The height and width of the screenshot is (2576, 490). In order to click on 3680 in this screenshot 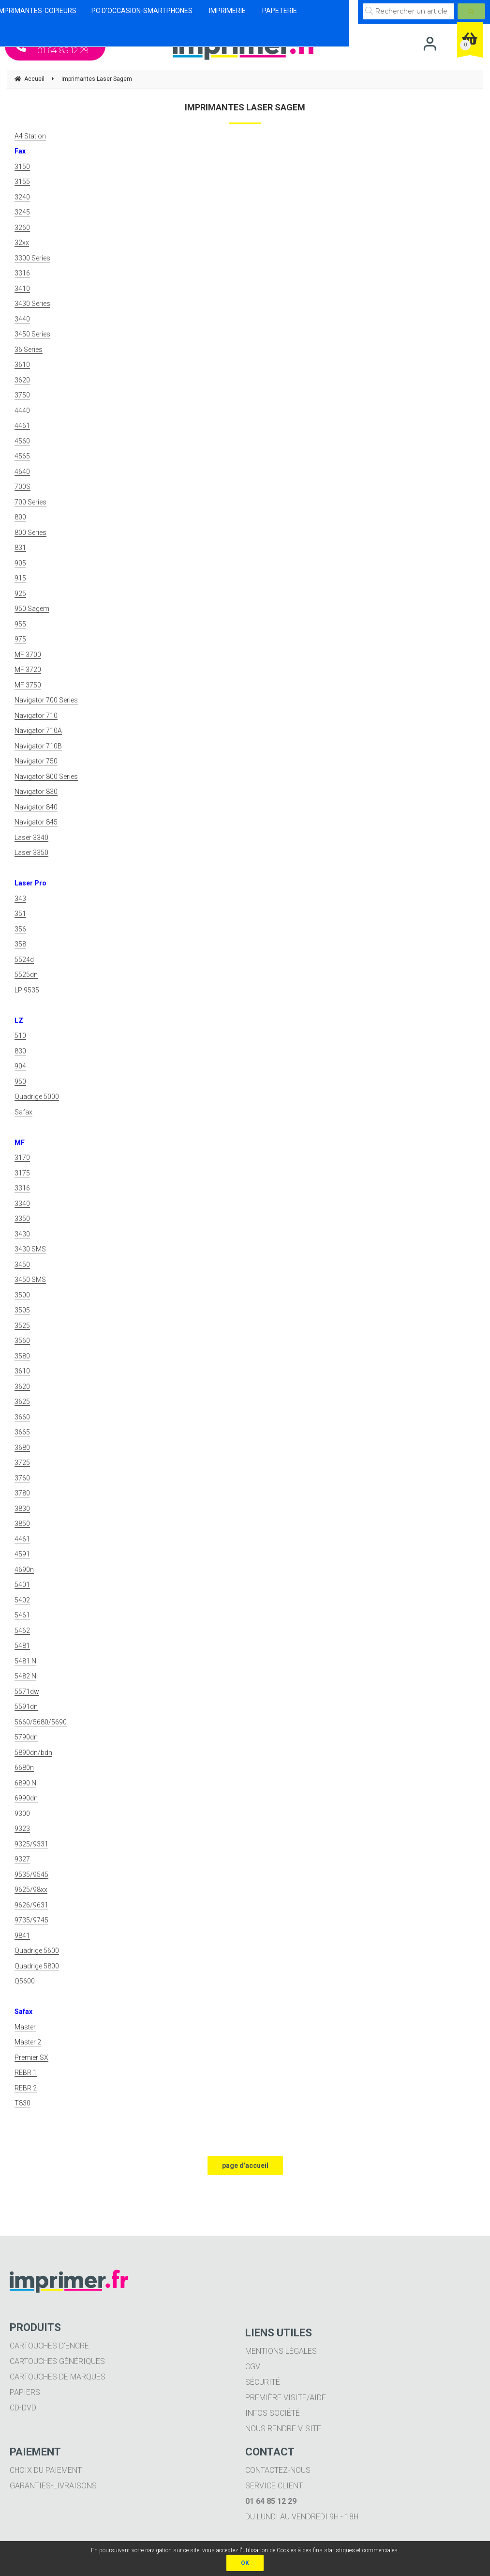, I will do `click(22, 1447)`.